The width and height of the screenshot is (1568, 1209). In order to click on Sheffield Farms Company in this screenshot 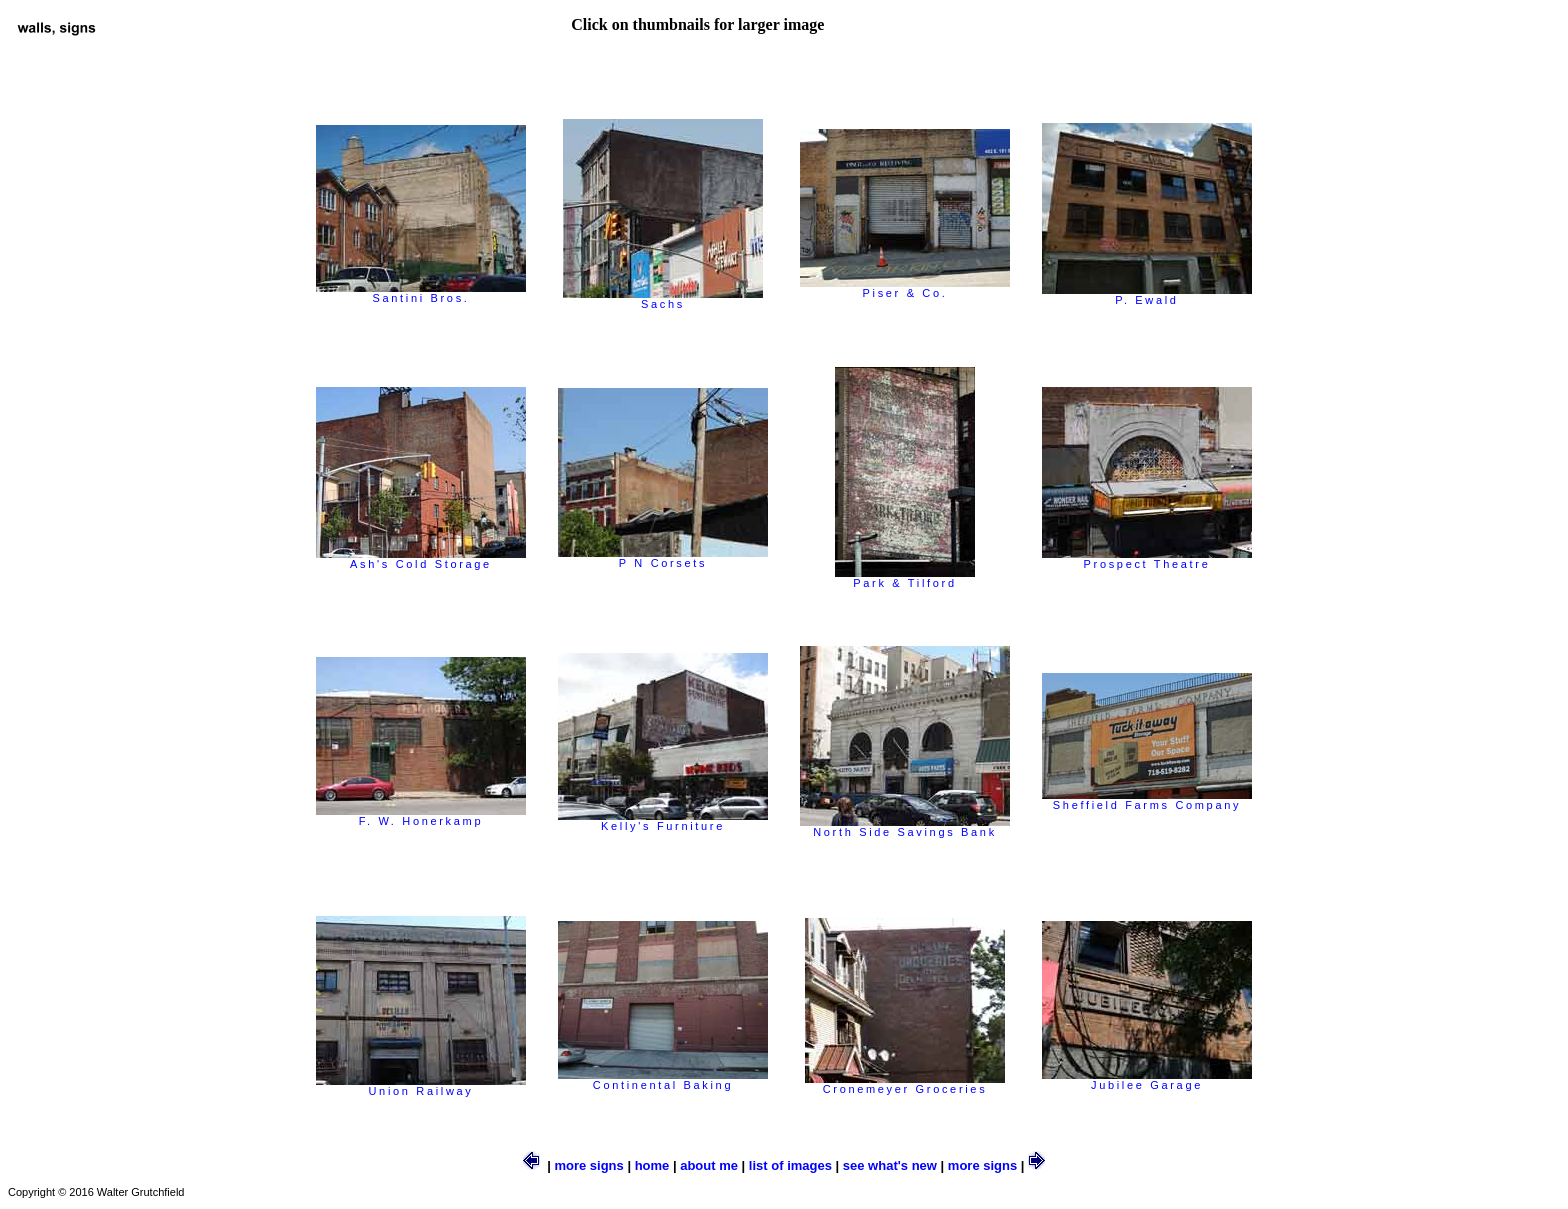, I will do `click(1147, 800)`.